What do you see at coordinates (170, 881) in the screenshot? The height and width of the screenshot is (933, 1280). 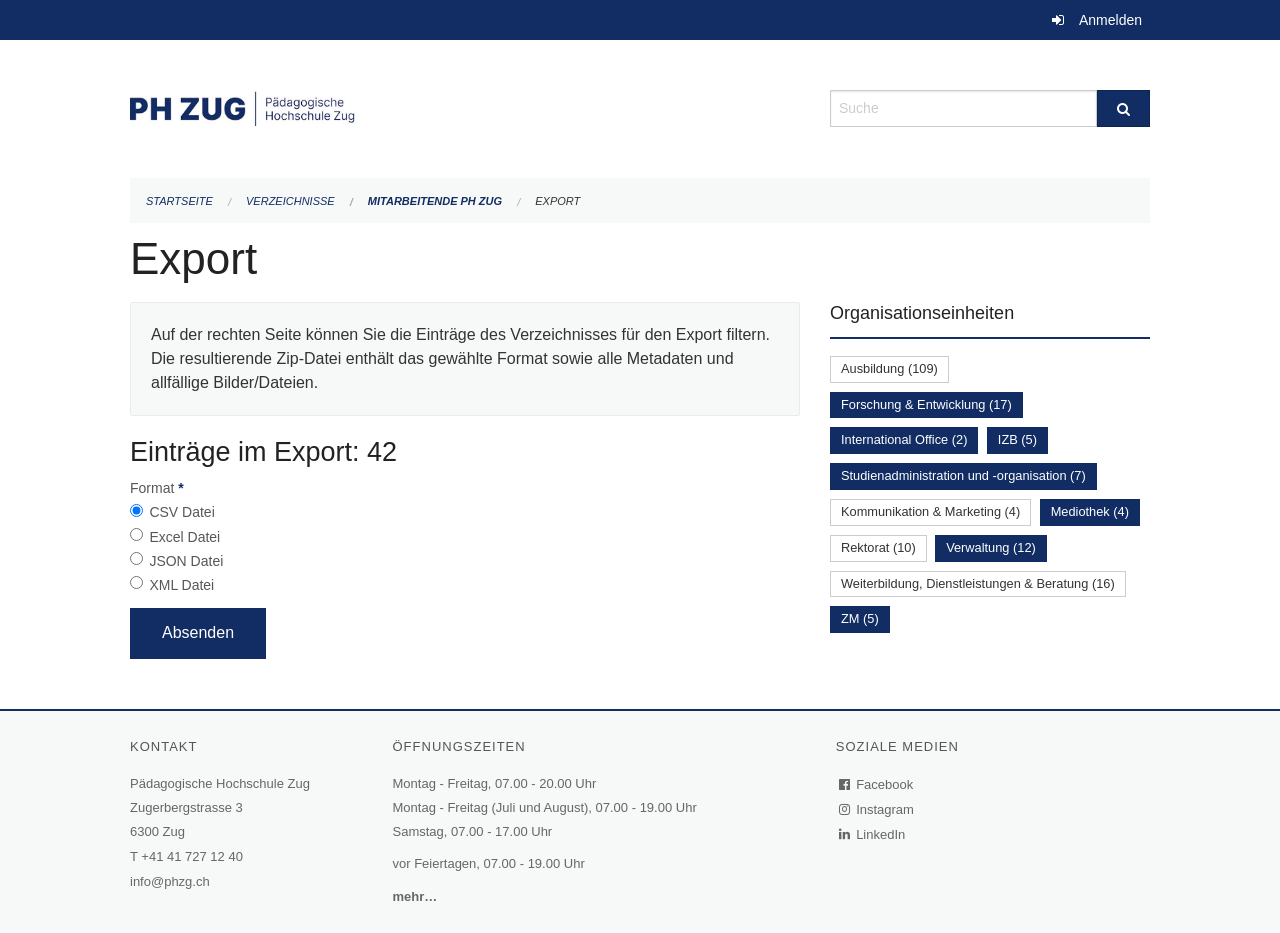 I see `info@phzg.ch` at bounding box center [170, 881].